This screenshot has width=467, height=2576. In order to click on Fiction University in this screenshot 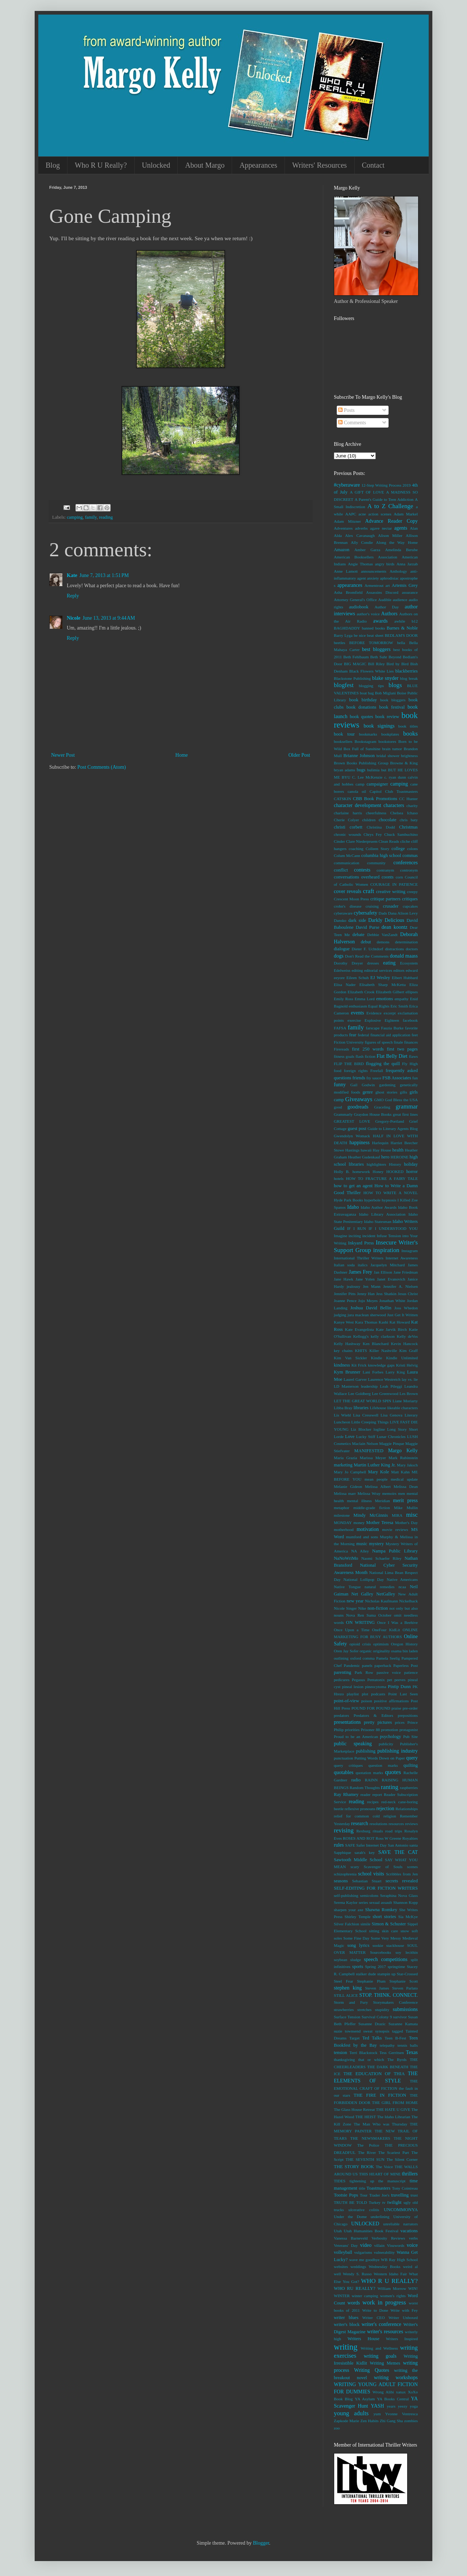, I will do `click(349, 1042)`.